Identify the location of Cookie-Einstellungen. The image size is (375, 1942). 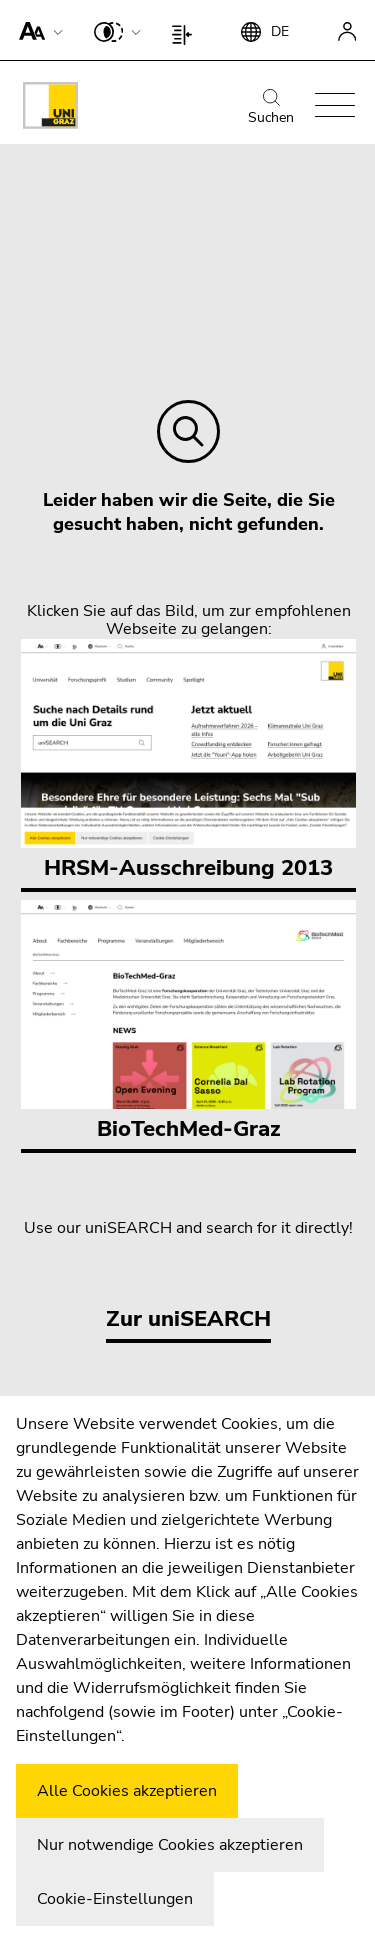
(115, 1899).